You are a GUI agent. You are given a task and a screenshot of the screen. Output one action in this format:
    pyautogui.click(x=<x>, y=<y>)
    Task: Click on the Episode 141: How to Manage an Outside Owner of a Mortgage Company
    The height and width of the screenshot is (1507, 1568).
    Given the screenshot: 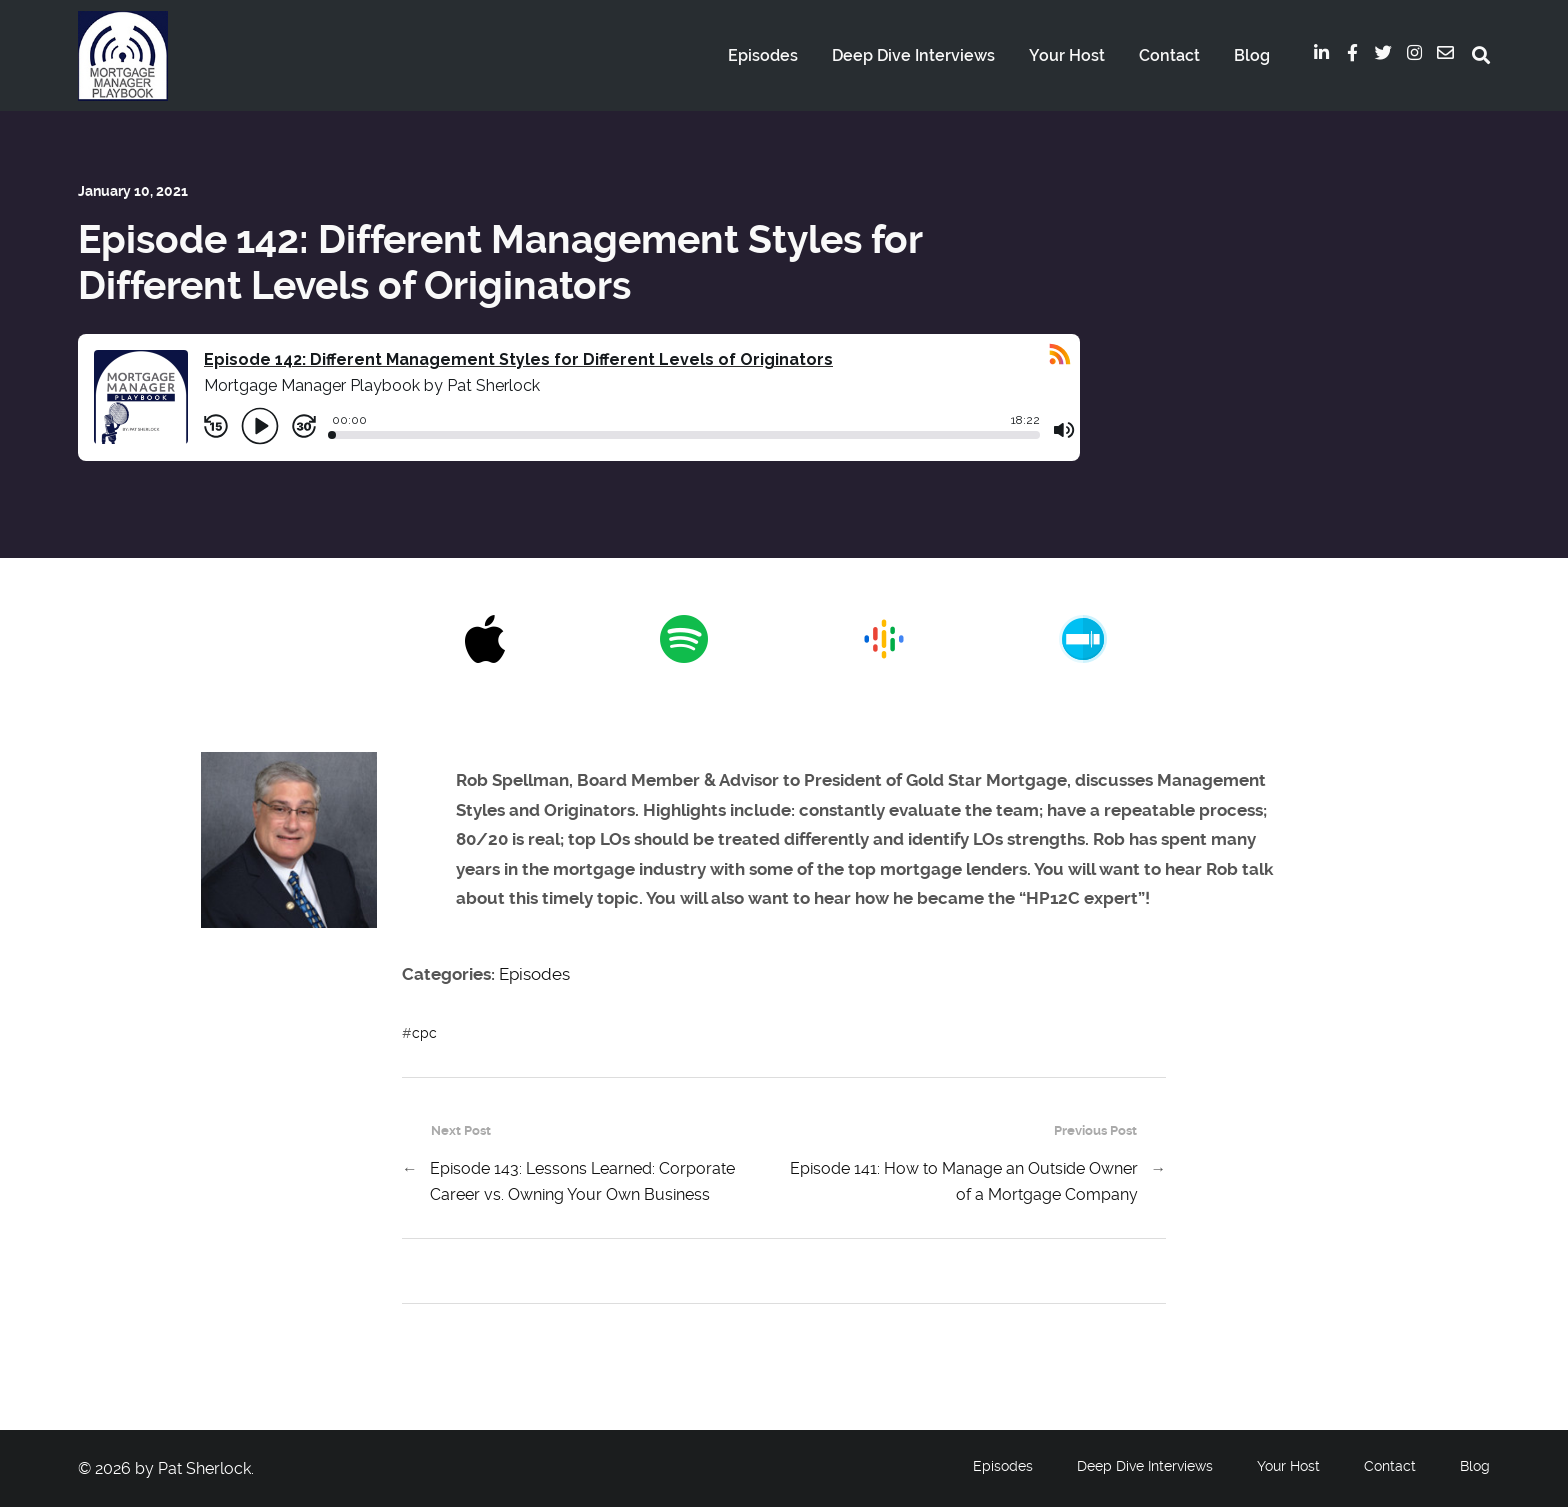 What is the action you would take?
    pyautogui.click(x=964, y=1181)
    